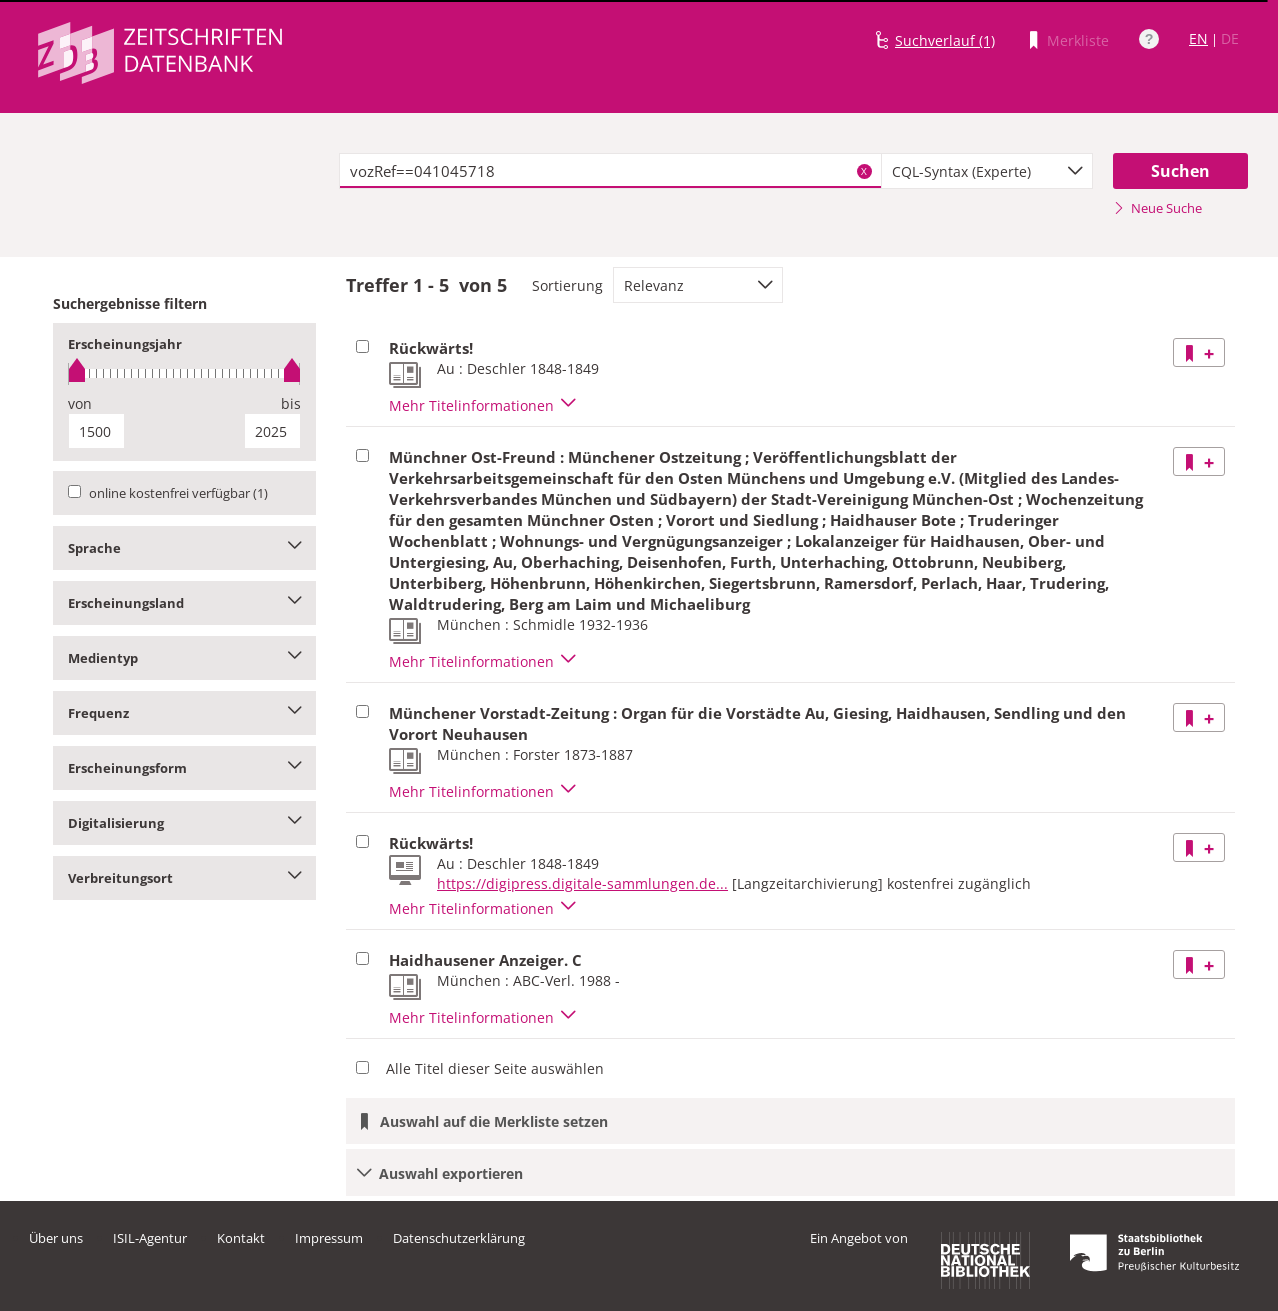 This screenshot has width=1278, height=1311. Describe the element at coordinates (495, 1068) in the screenshot. I see `Alle Titel dieser Seite auswählen` at that location.